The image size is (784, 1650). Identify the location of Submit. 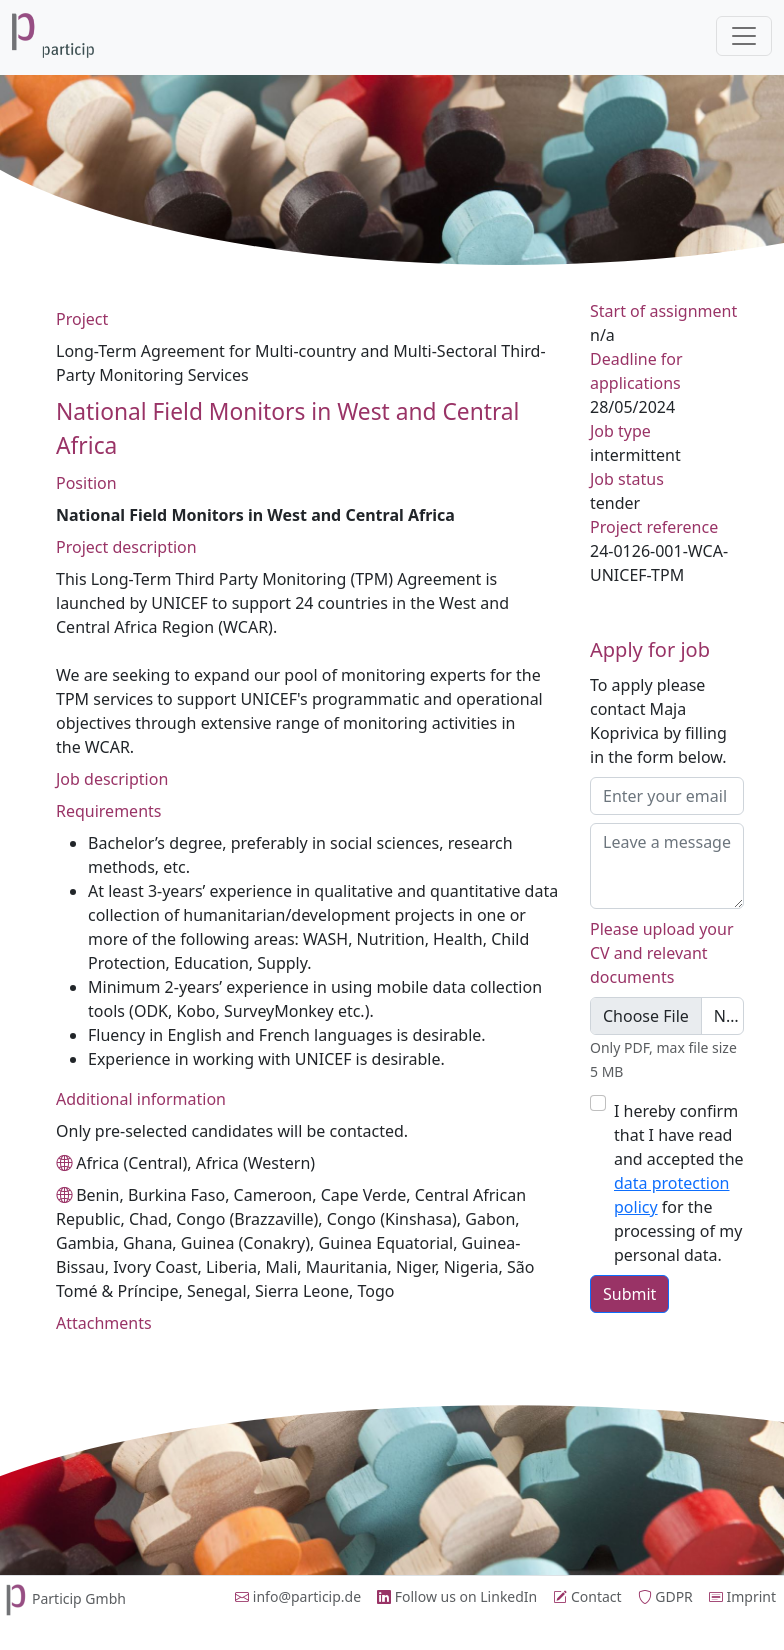
(629, 1294).